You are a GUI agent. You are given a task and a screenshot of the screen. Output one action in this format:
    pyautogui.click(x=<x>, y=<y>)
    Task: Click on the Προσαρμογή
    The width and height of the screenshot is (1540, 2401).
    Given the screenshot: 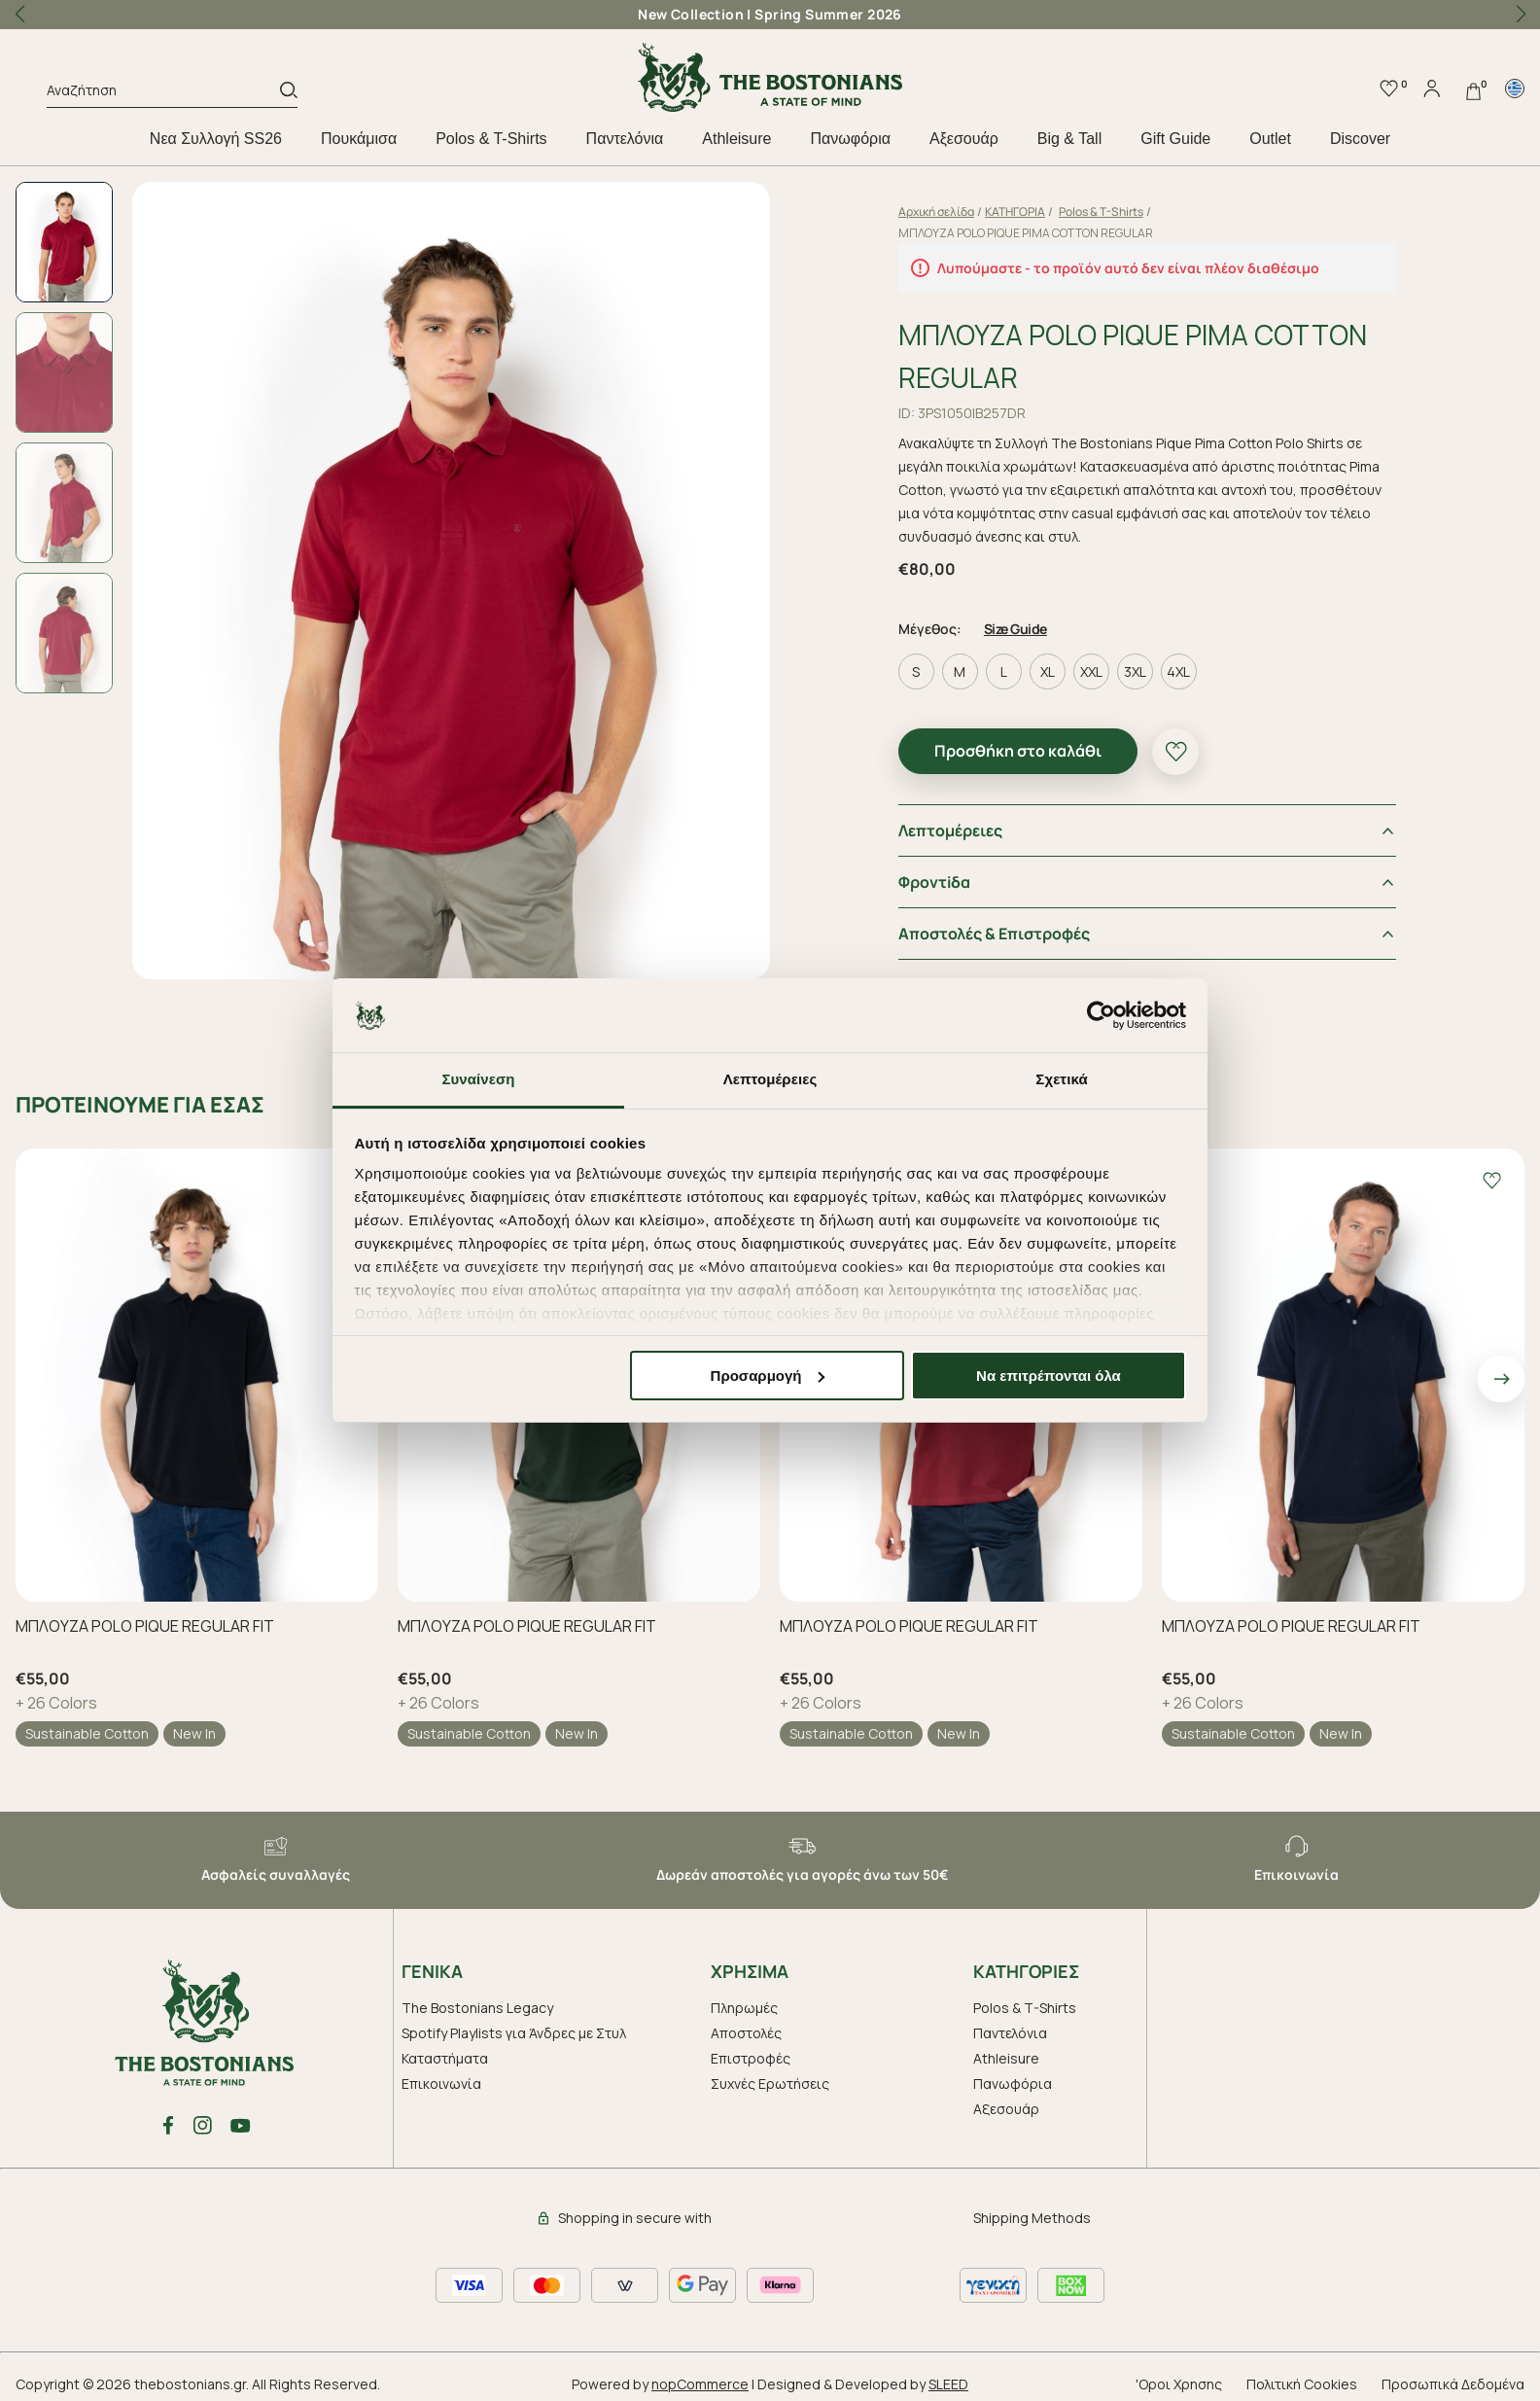 What is the action you would take?
    pyautogui.click(x=768, y=1375)
    